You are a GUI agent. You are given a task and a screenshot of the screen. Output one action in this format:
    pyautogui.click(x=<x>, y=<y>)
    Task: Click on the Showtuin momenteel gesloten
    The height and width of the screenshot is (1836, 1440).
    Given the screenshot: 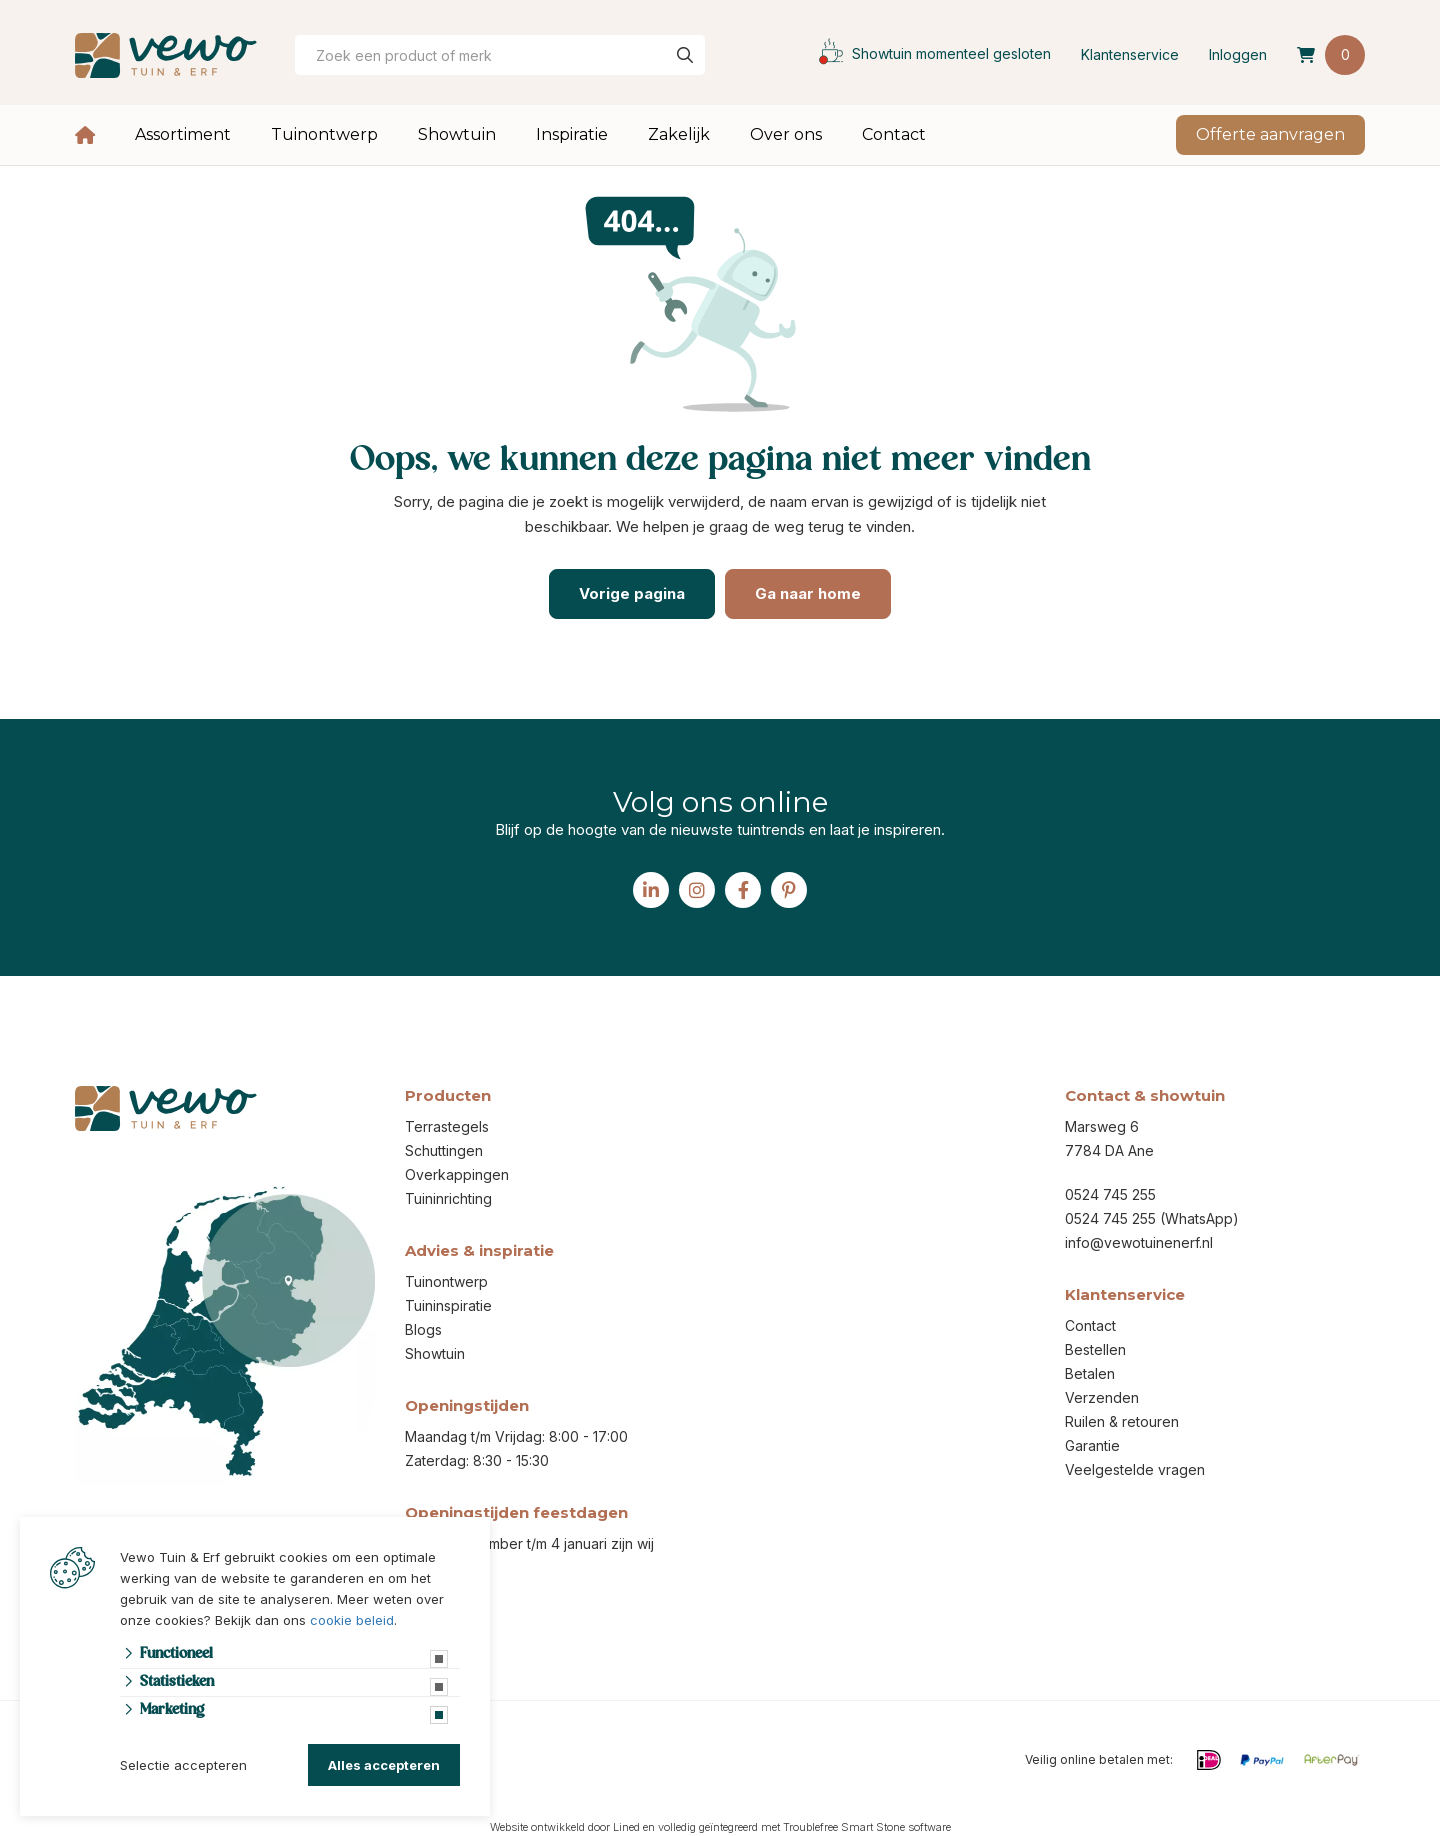 What is the action you would take?
    pyautogui.click(x=930, y=53)
    